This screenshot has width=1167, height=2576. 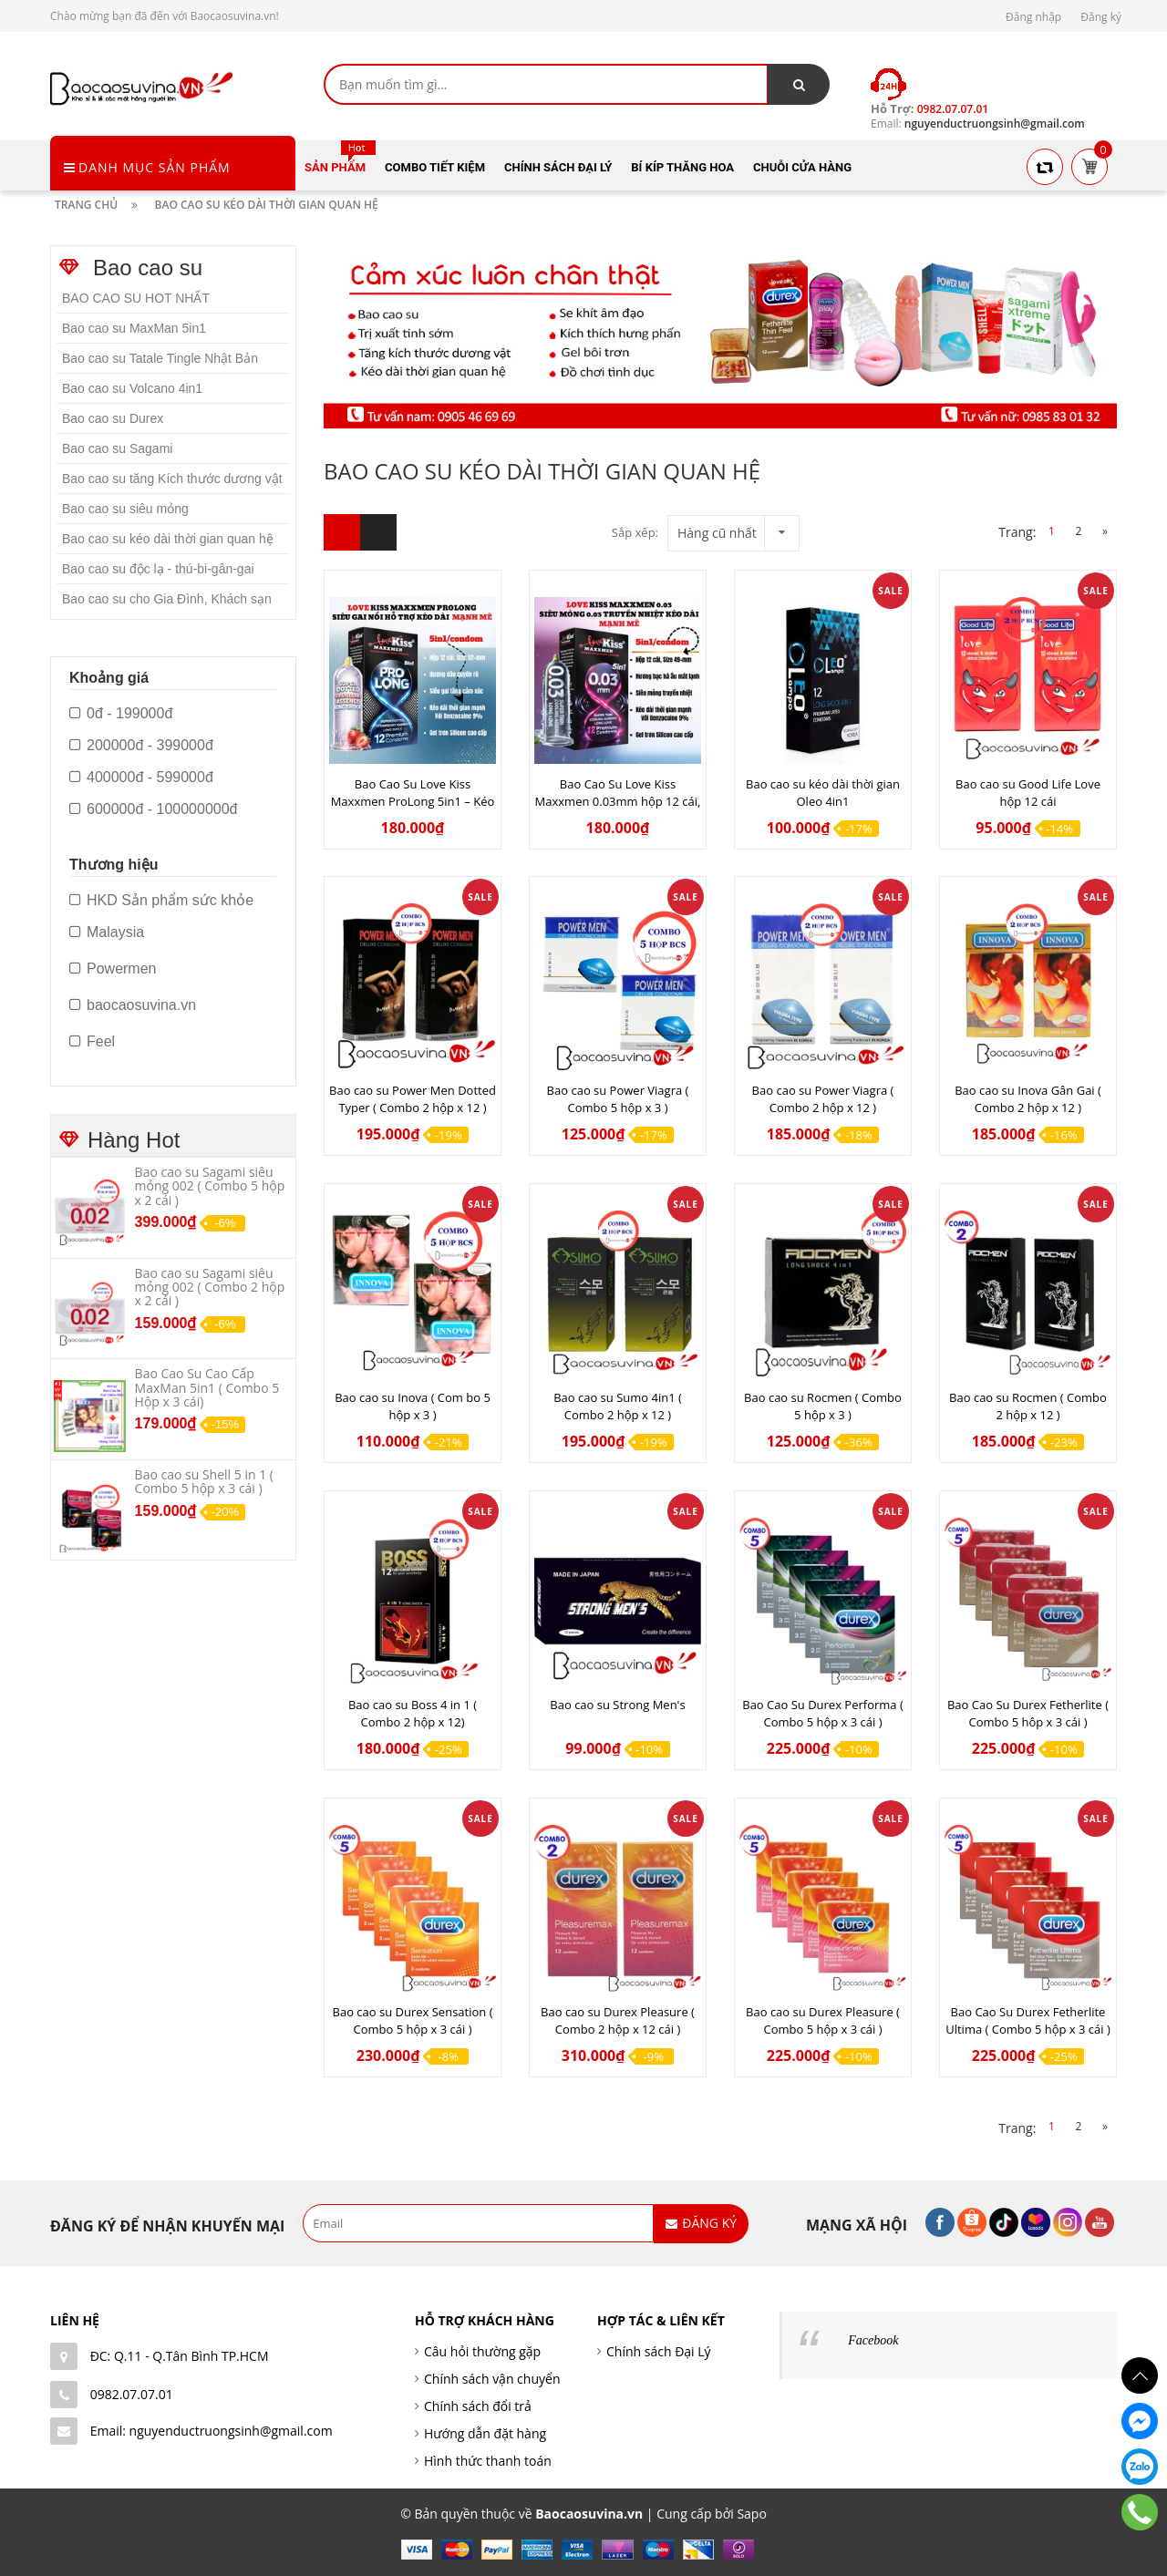 What do you see at coordinates (1028, 1713) in the screenshot?
I see `Bao Cao Su Durex Fetherlite ( Combo 5 hôp x 3 cái )` at bounding box center [1028, 1713].